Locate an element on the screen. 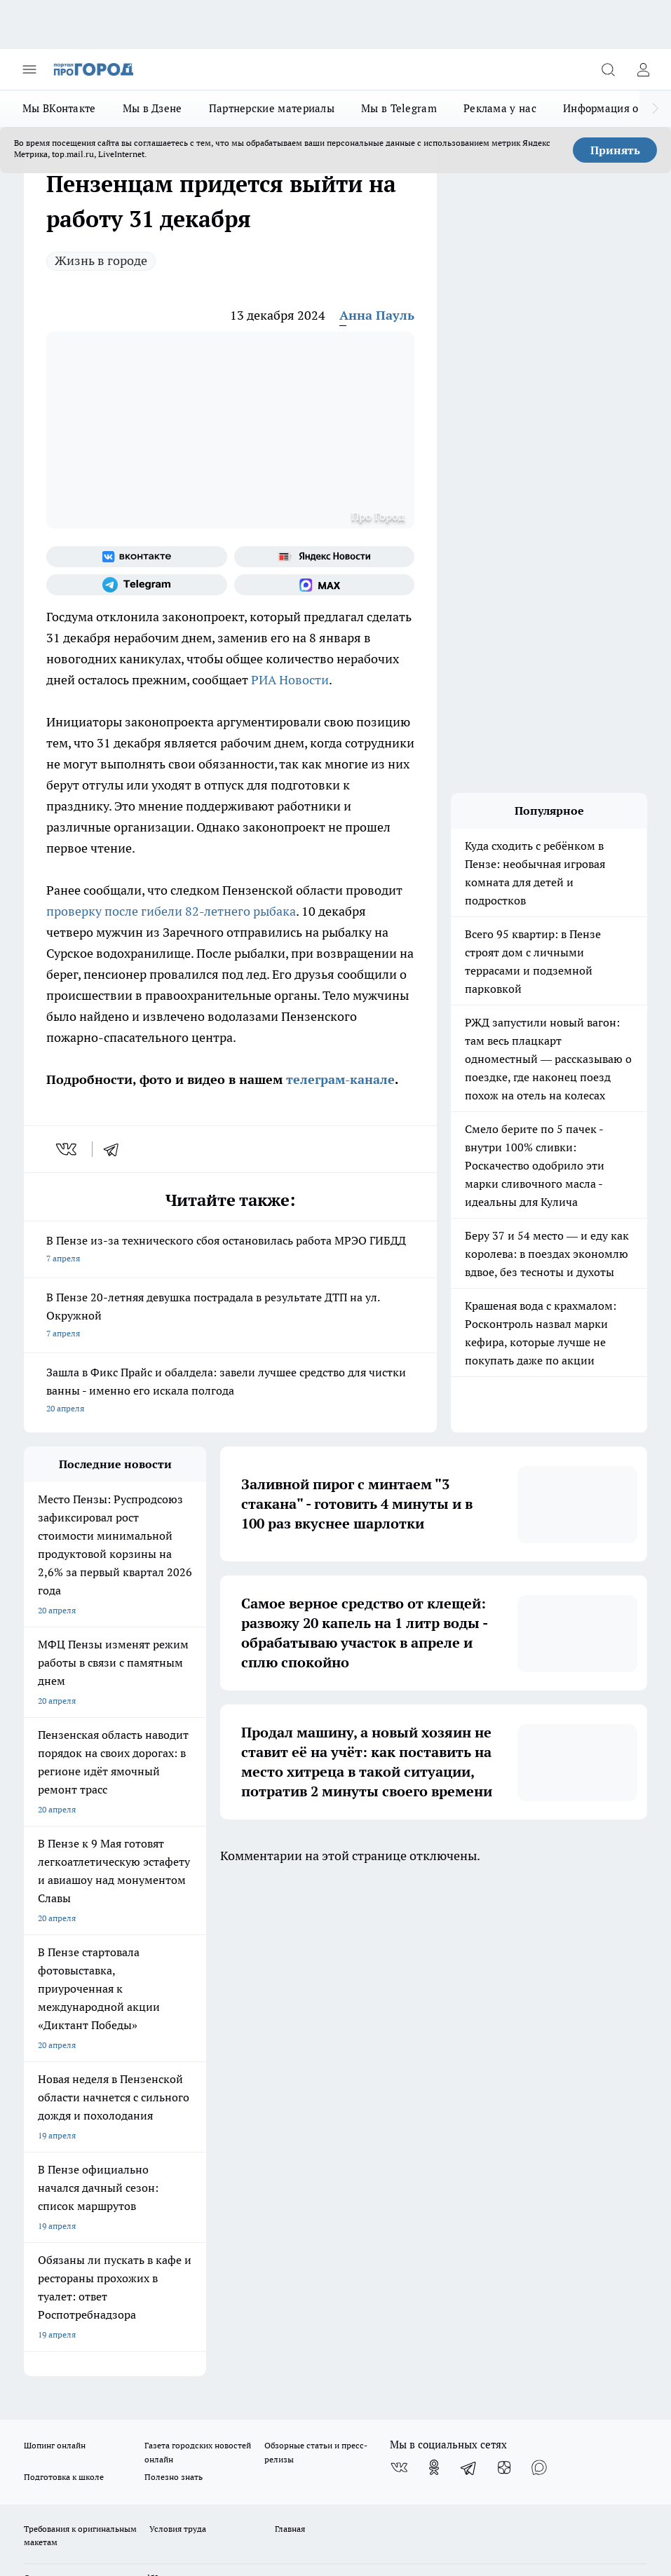 Image resolution: width=671 pixels, height=2576 pixels. телеграм-канале is located at coordinates (339, 1079).